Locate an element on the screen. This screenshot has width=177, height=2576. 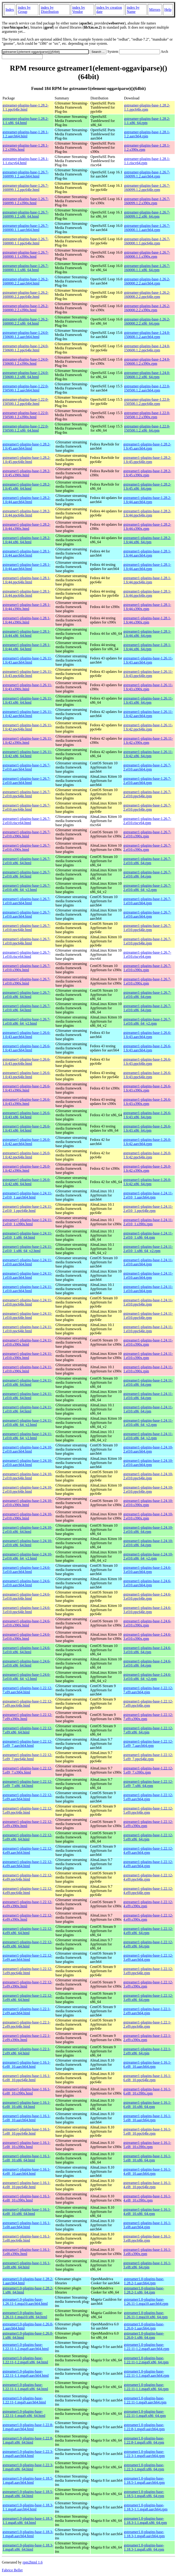
gstreamer1-plugins-base-1.24.10-2.el10.x86_64_v2.rpm is located at coordinates (148, 1556).